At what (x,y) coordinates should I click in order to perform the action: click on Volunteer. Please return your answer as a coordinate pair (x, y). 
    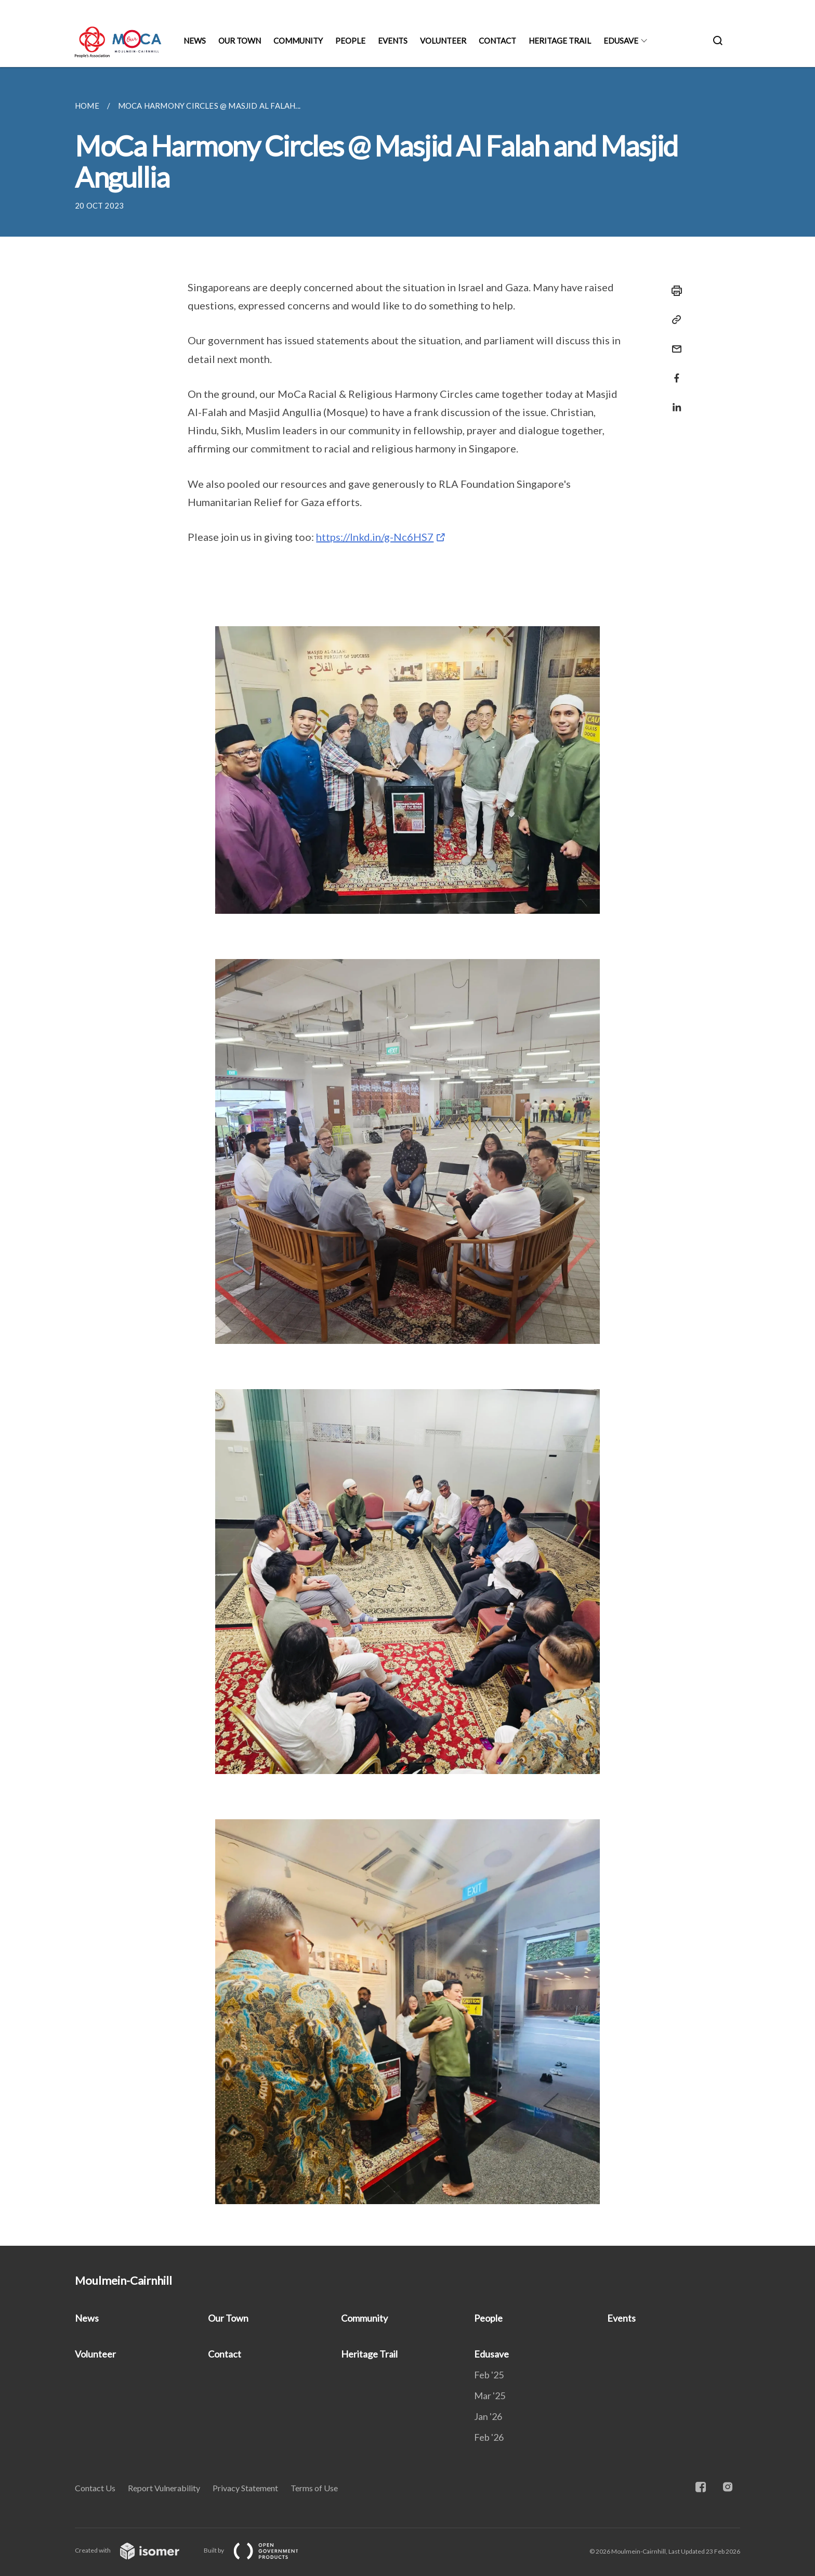
    Looking at the image, I should click on (443, 40).